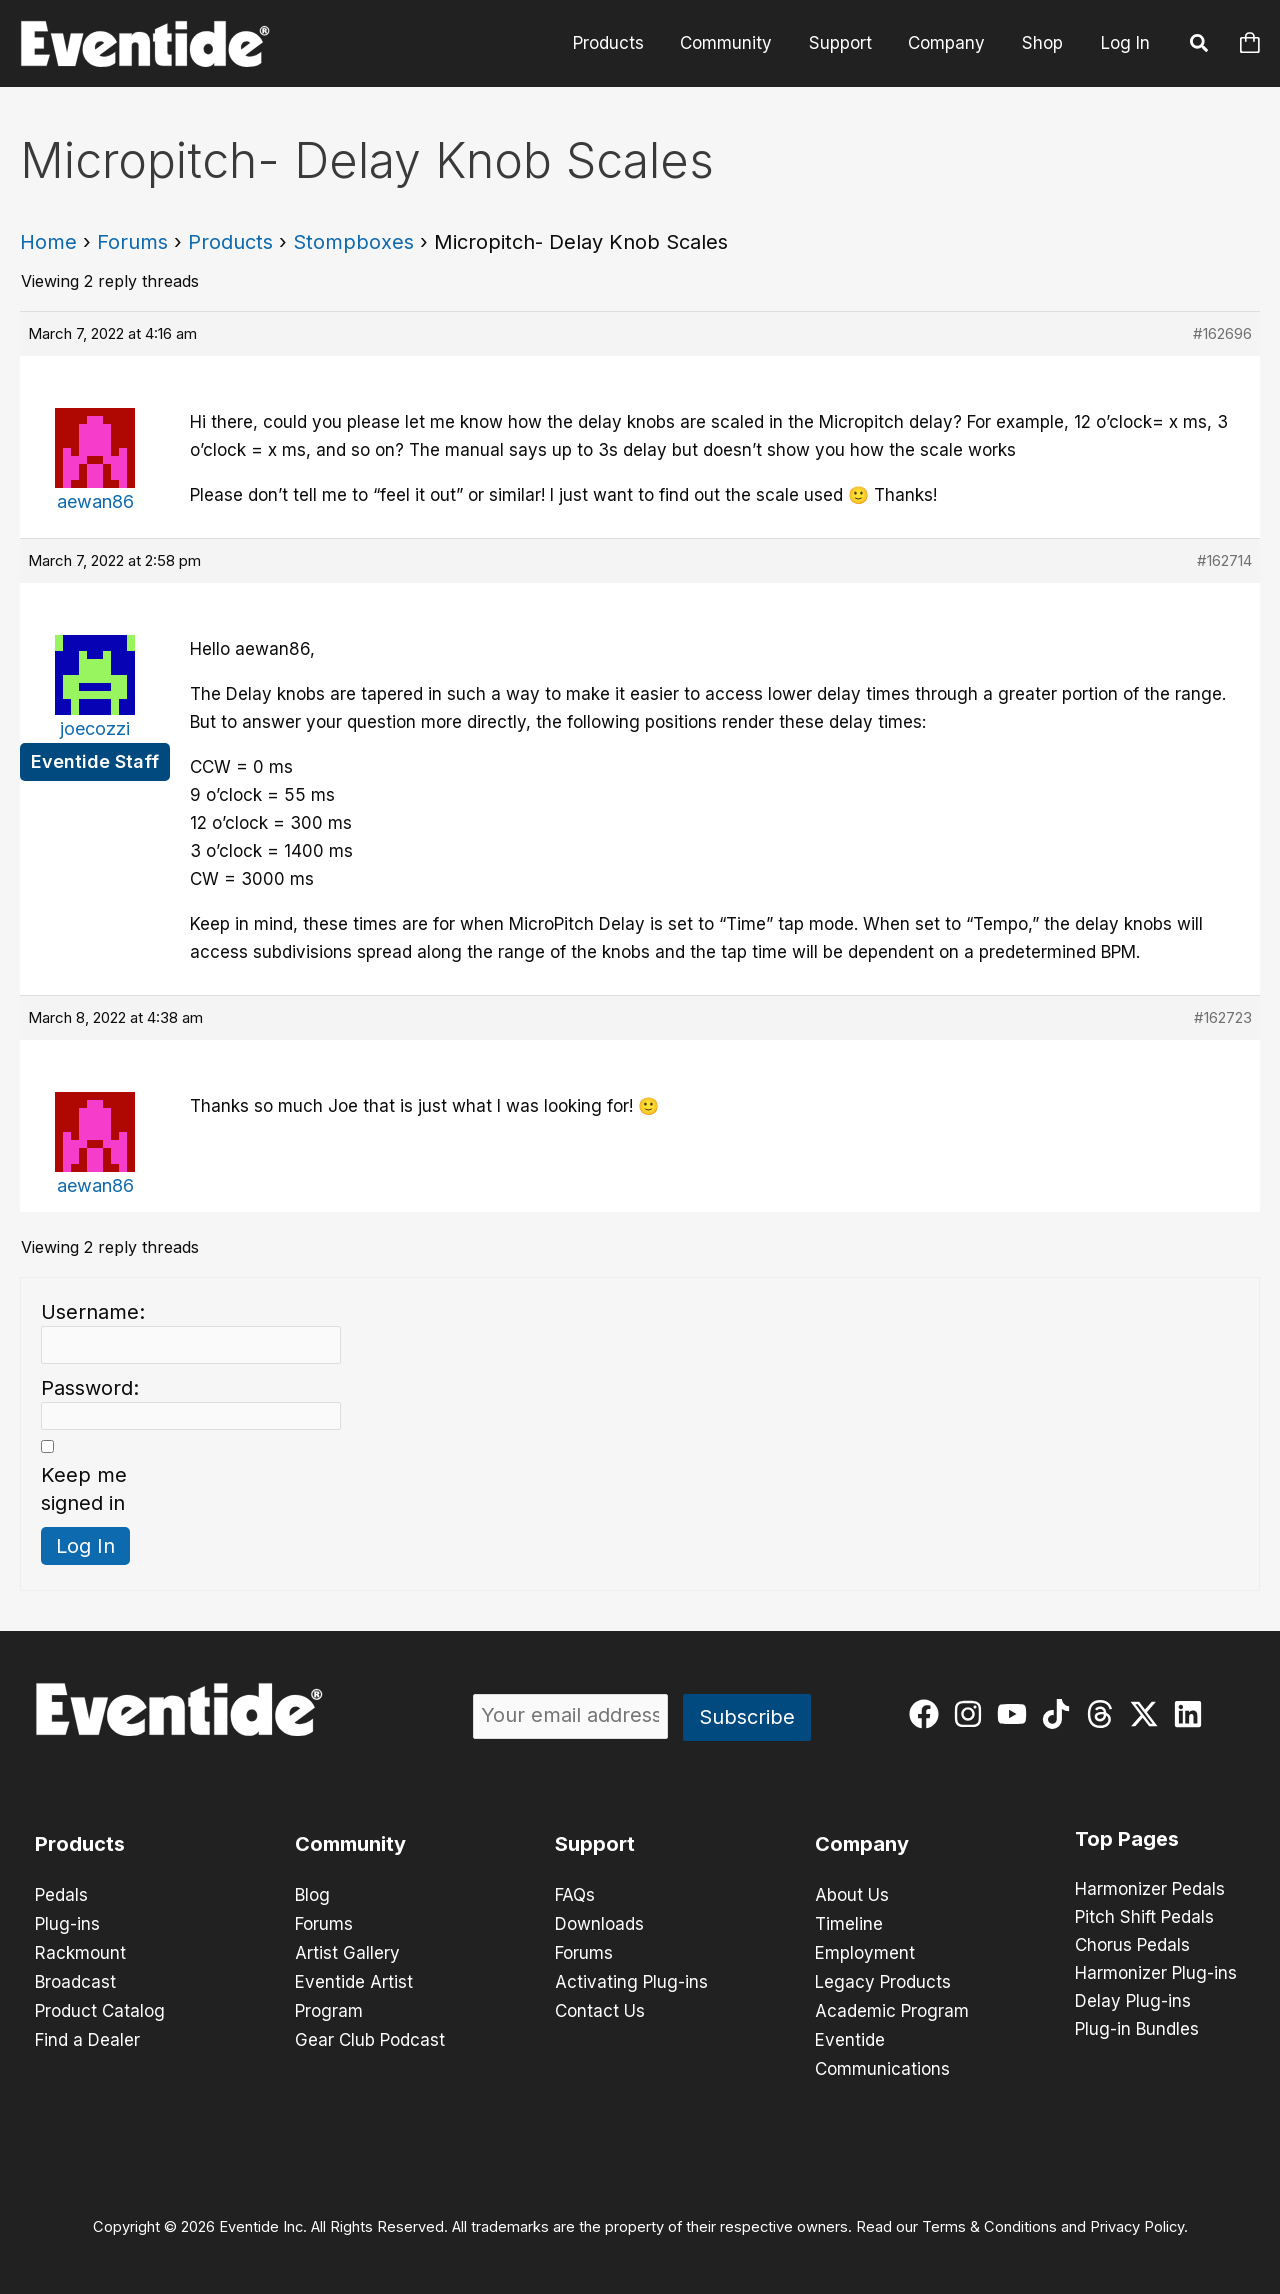 Image resolution: width=1280 pixels, height=2294 pixels. I want to click on [threads], so click(1104, 1714).